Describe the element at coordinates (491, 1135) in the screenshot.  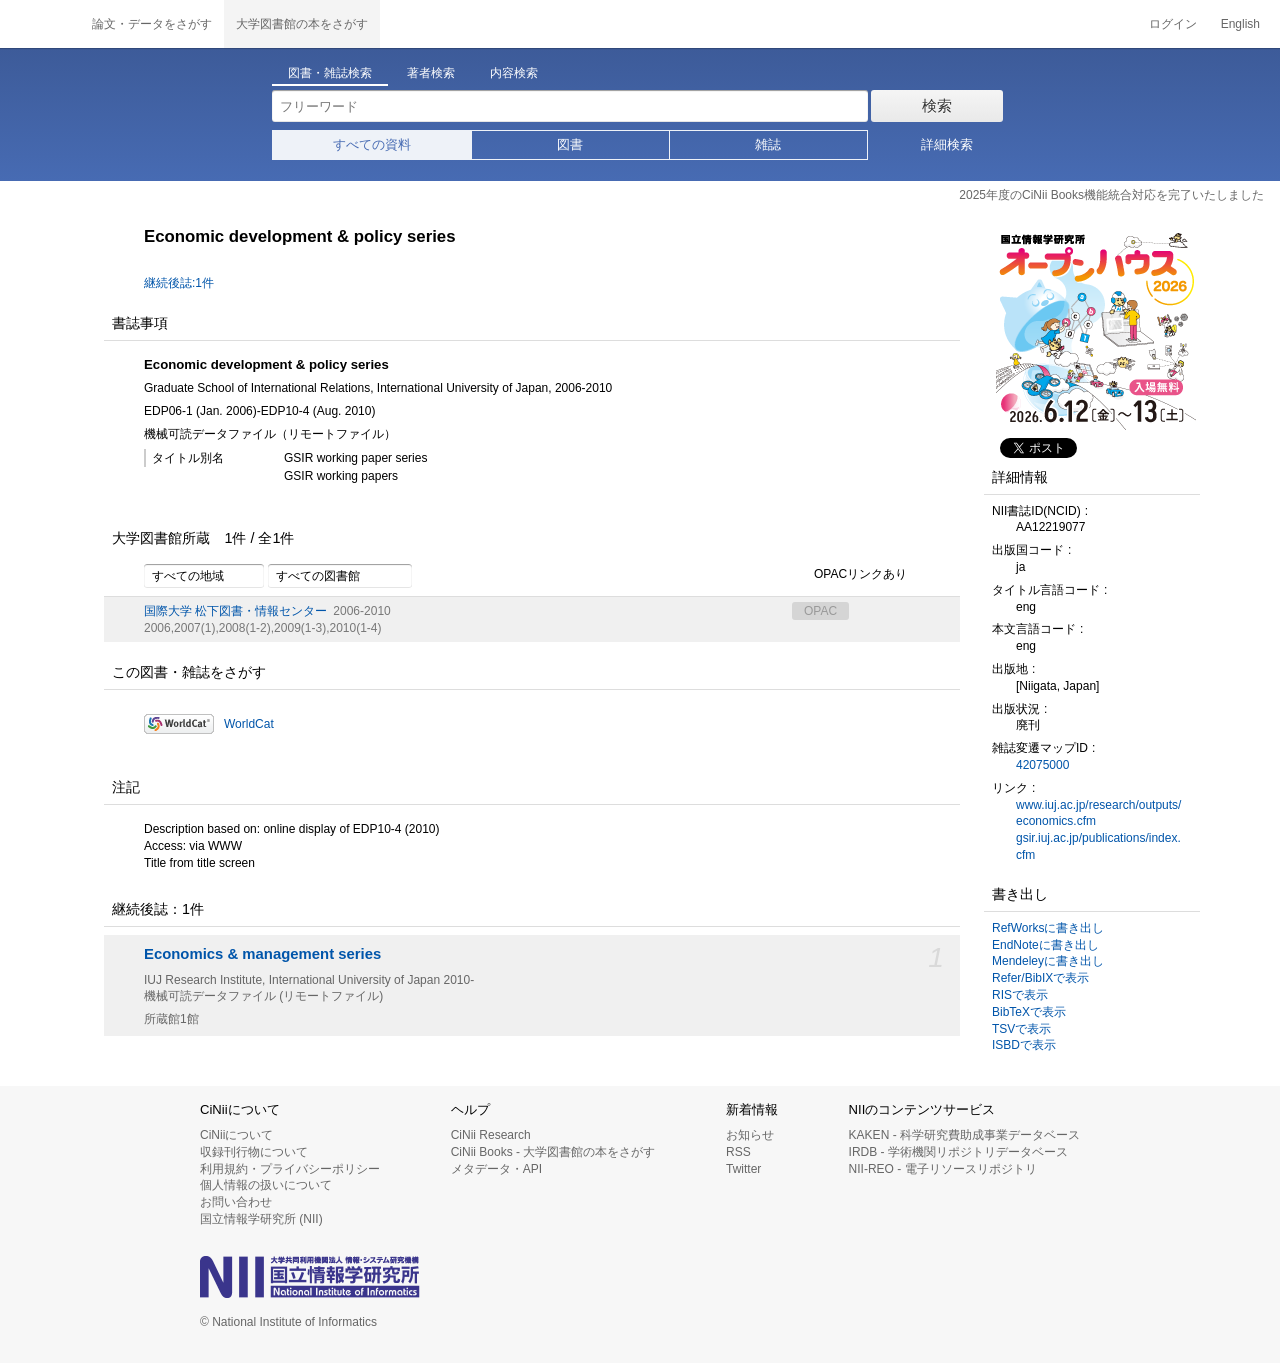
I see `CiNii Research` at that location.